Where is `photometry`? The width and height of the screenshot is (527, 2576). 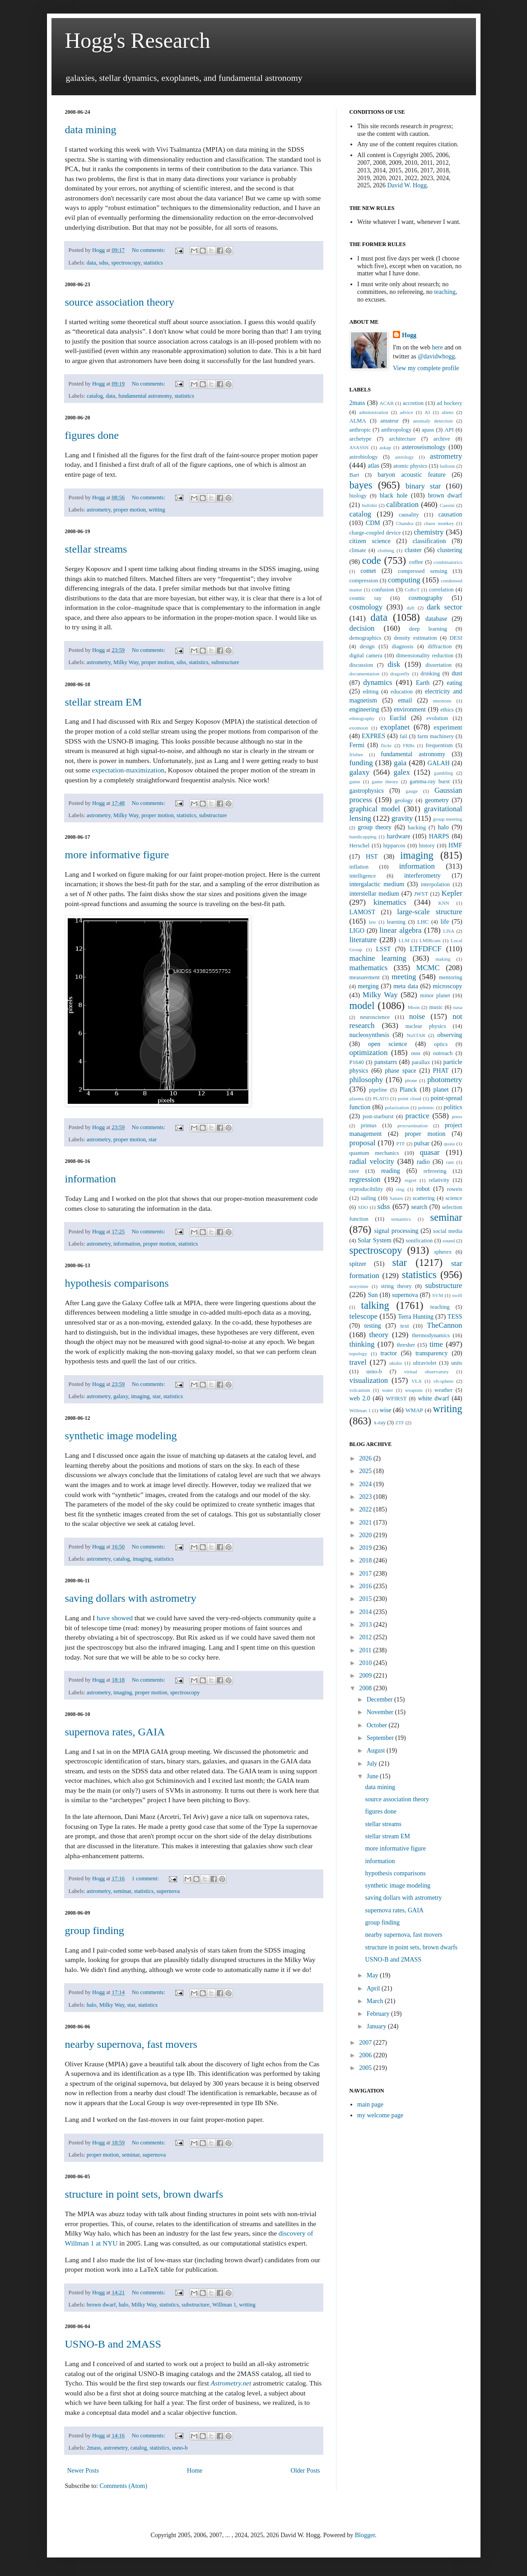
photometry is located at coordinates (444, 1079).